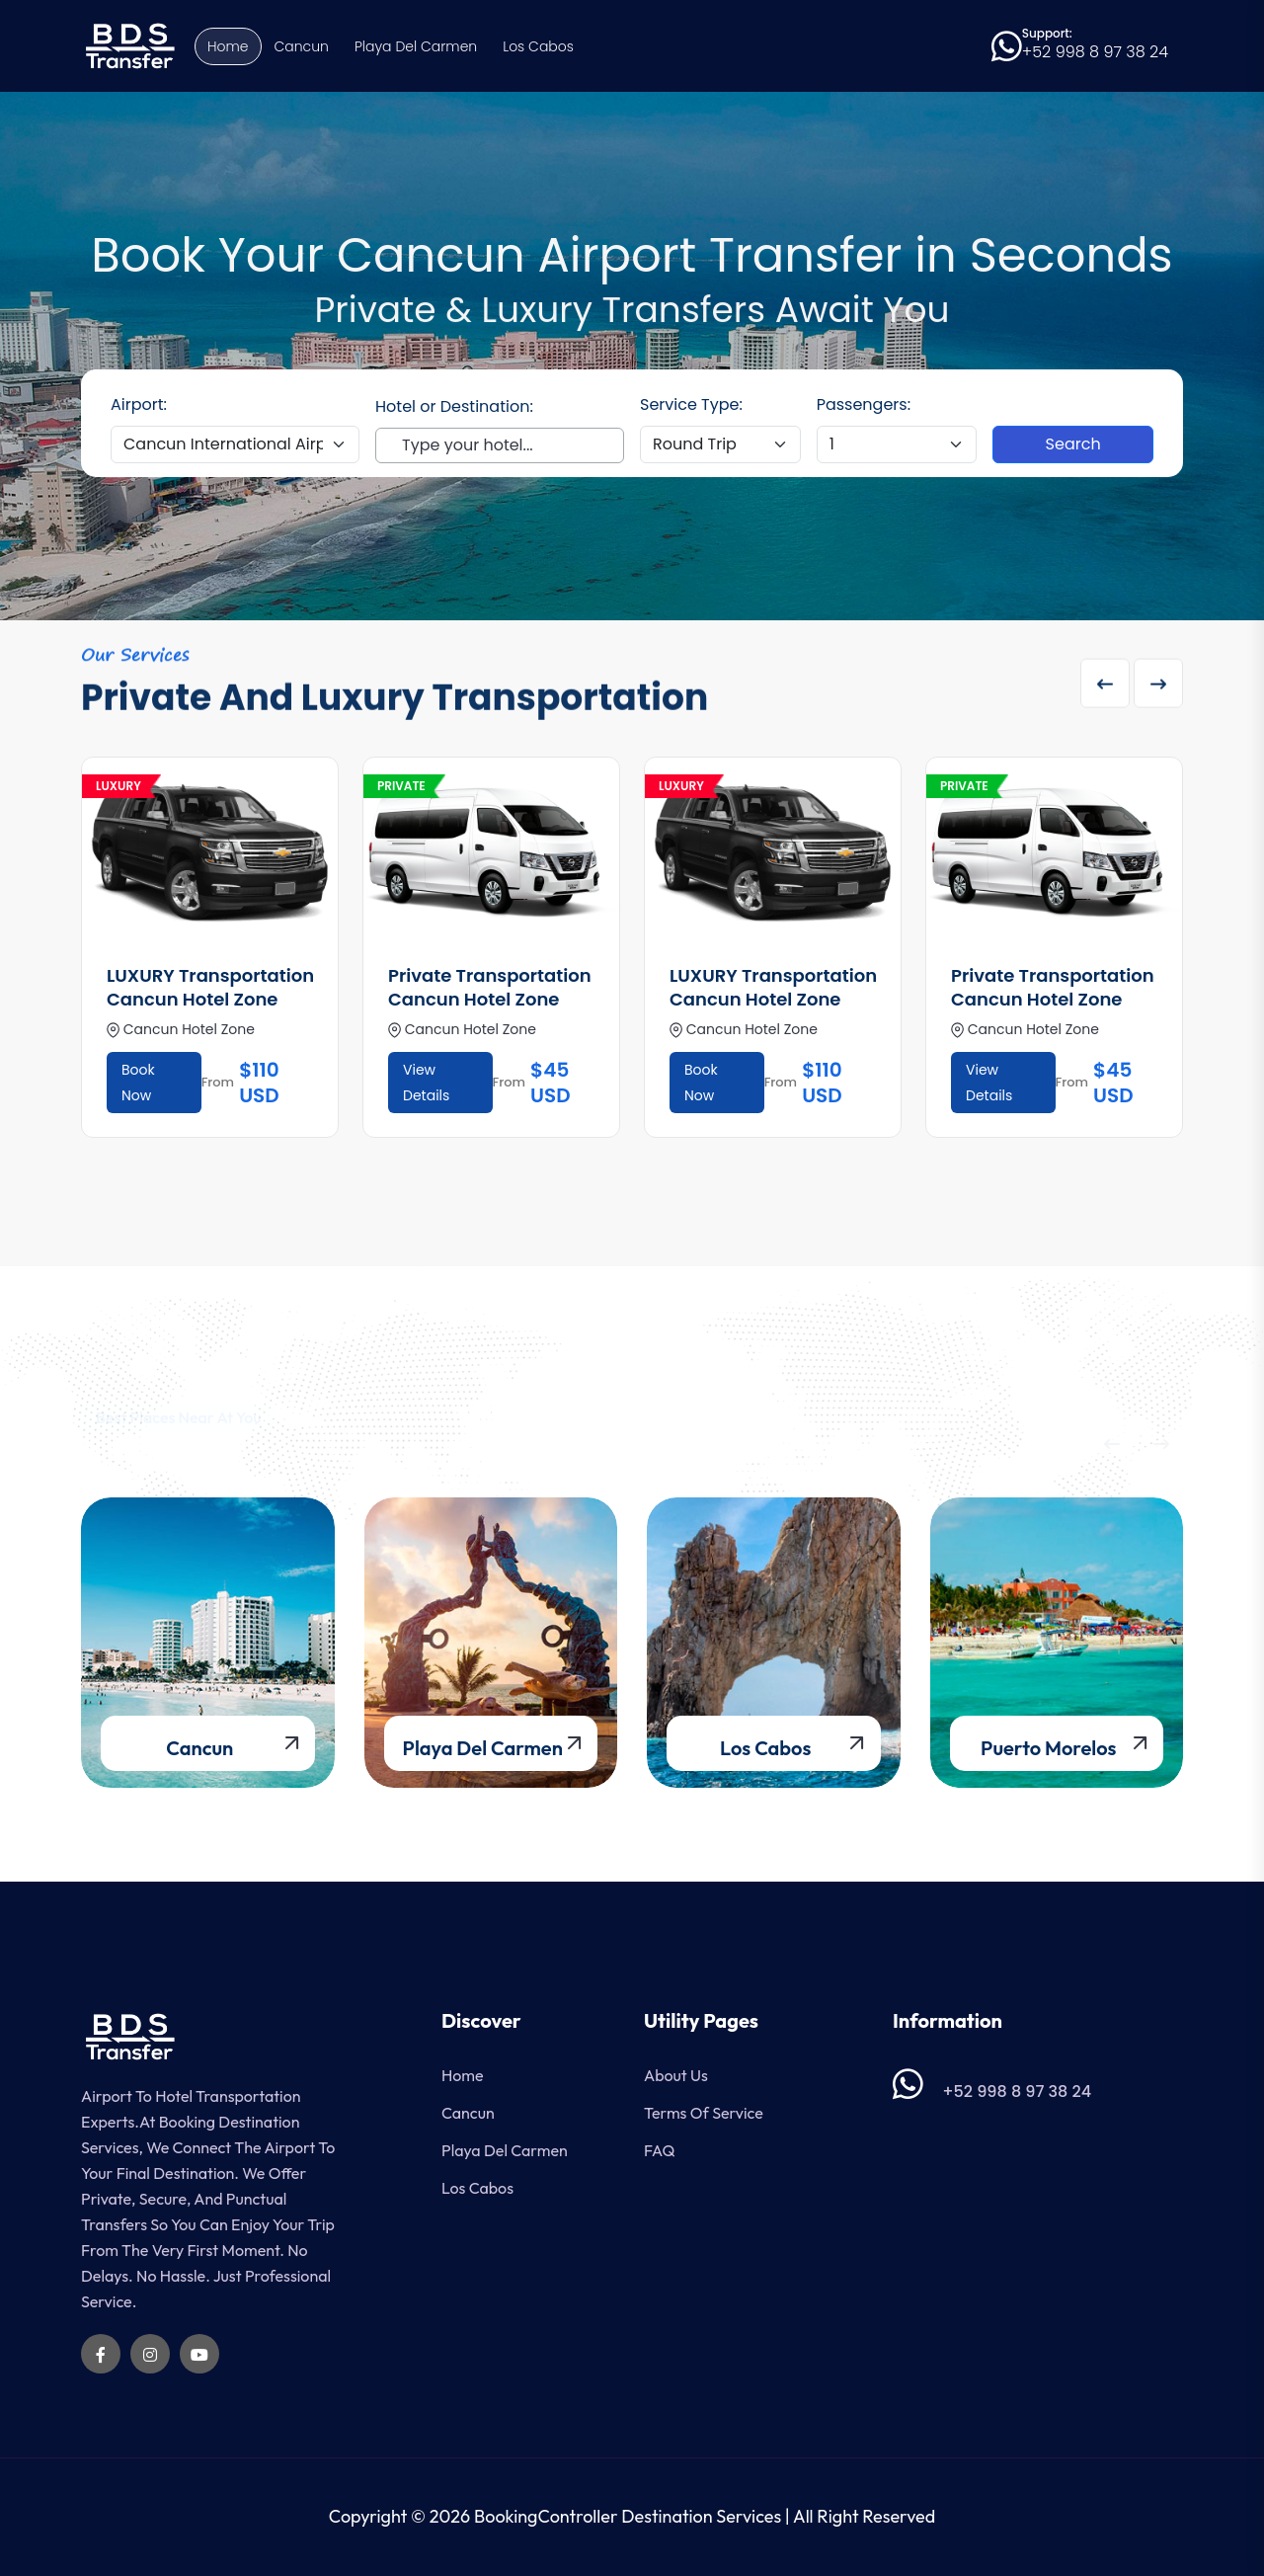 Image resolution: width=1264 pixels, height=2576 pixels. What do you see at coordinates (1095, 51) in the screenshot?
I see `+52 998 8 97 38 24` at bounding box center [1095, 51].